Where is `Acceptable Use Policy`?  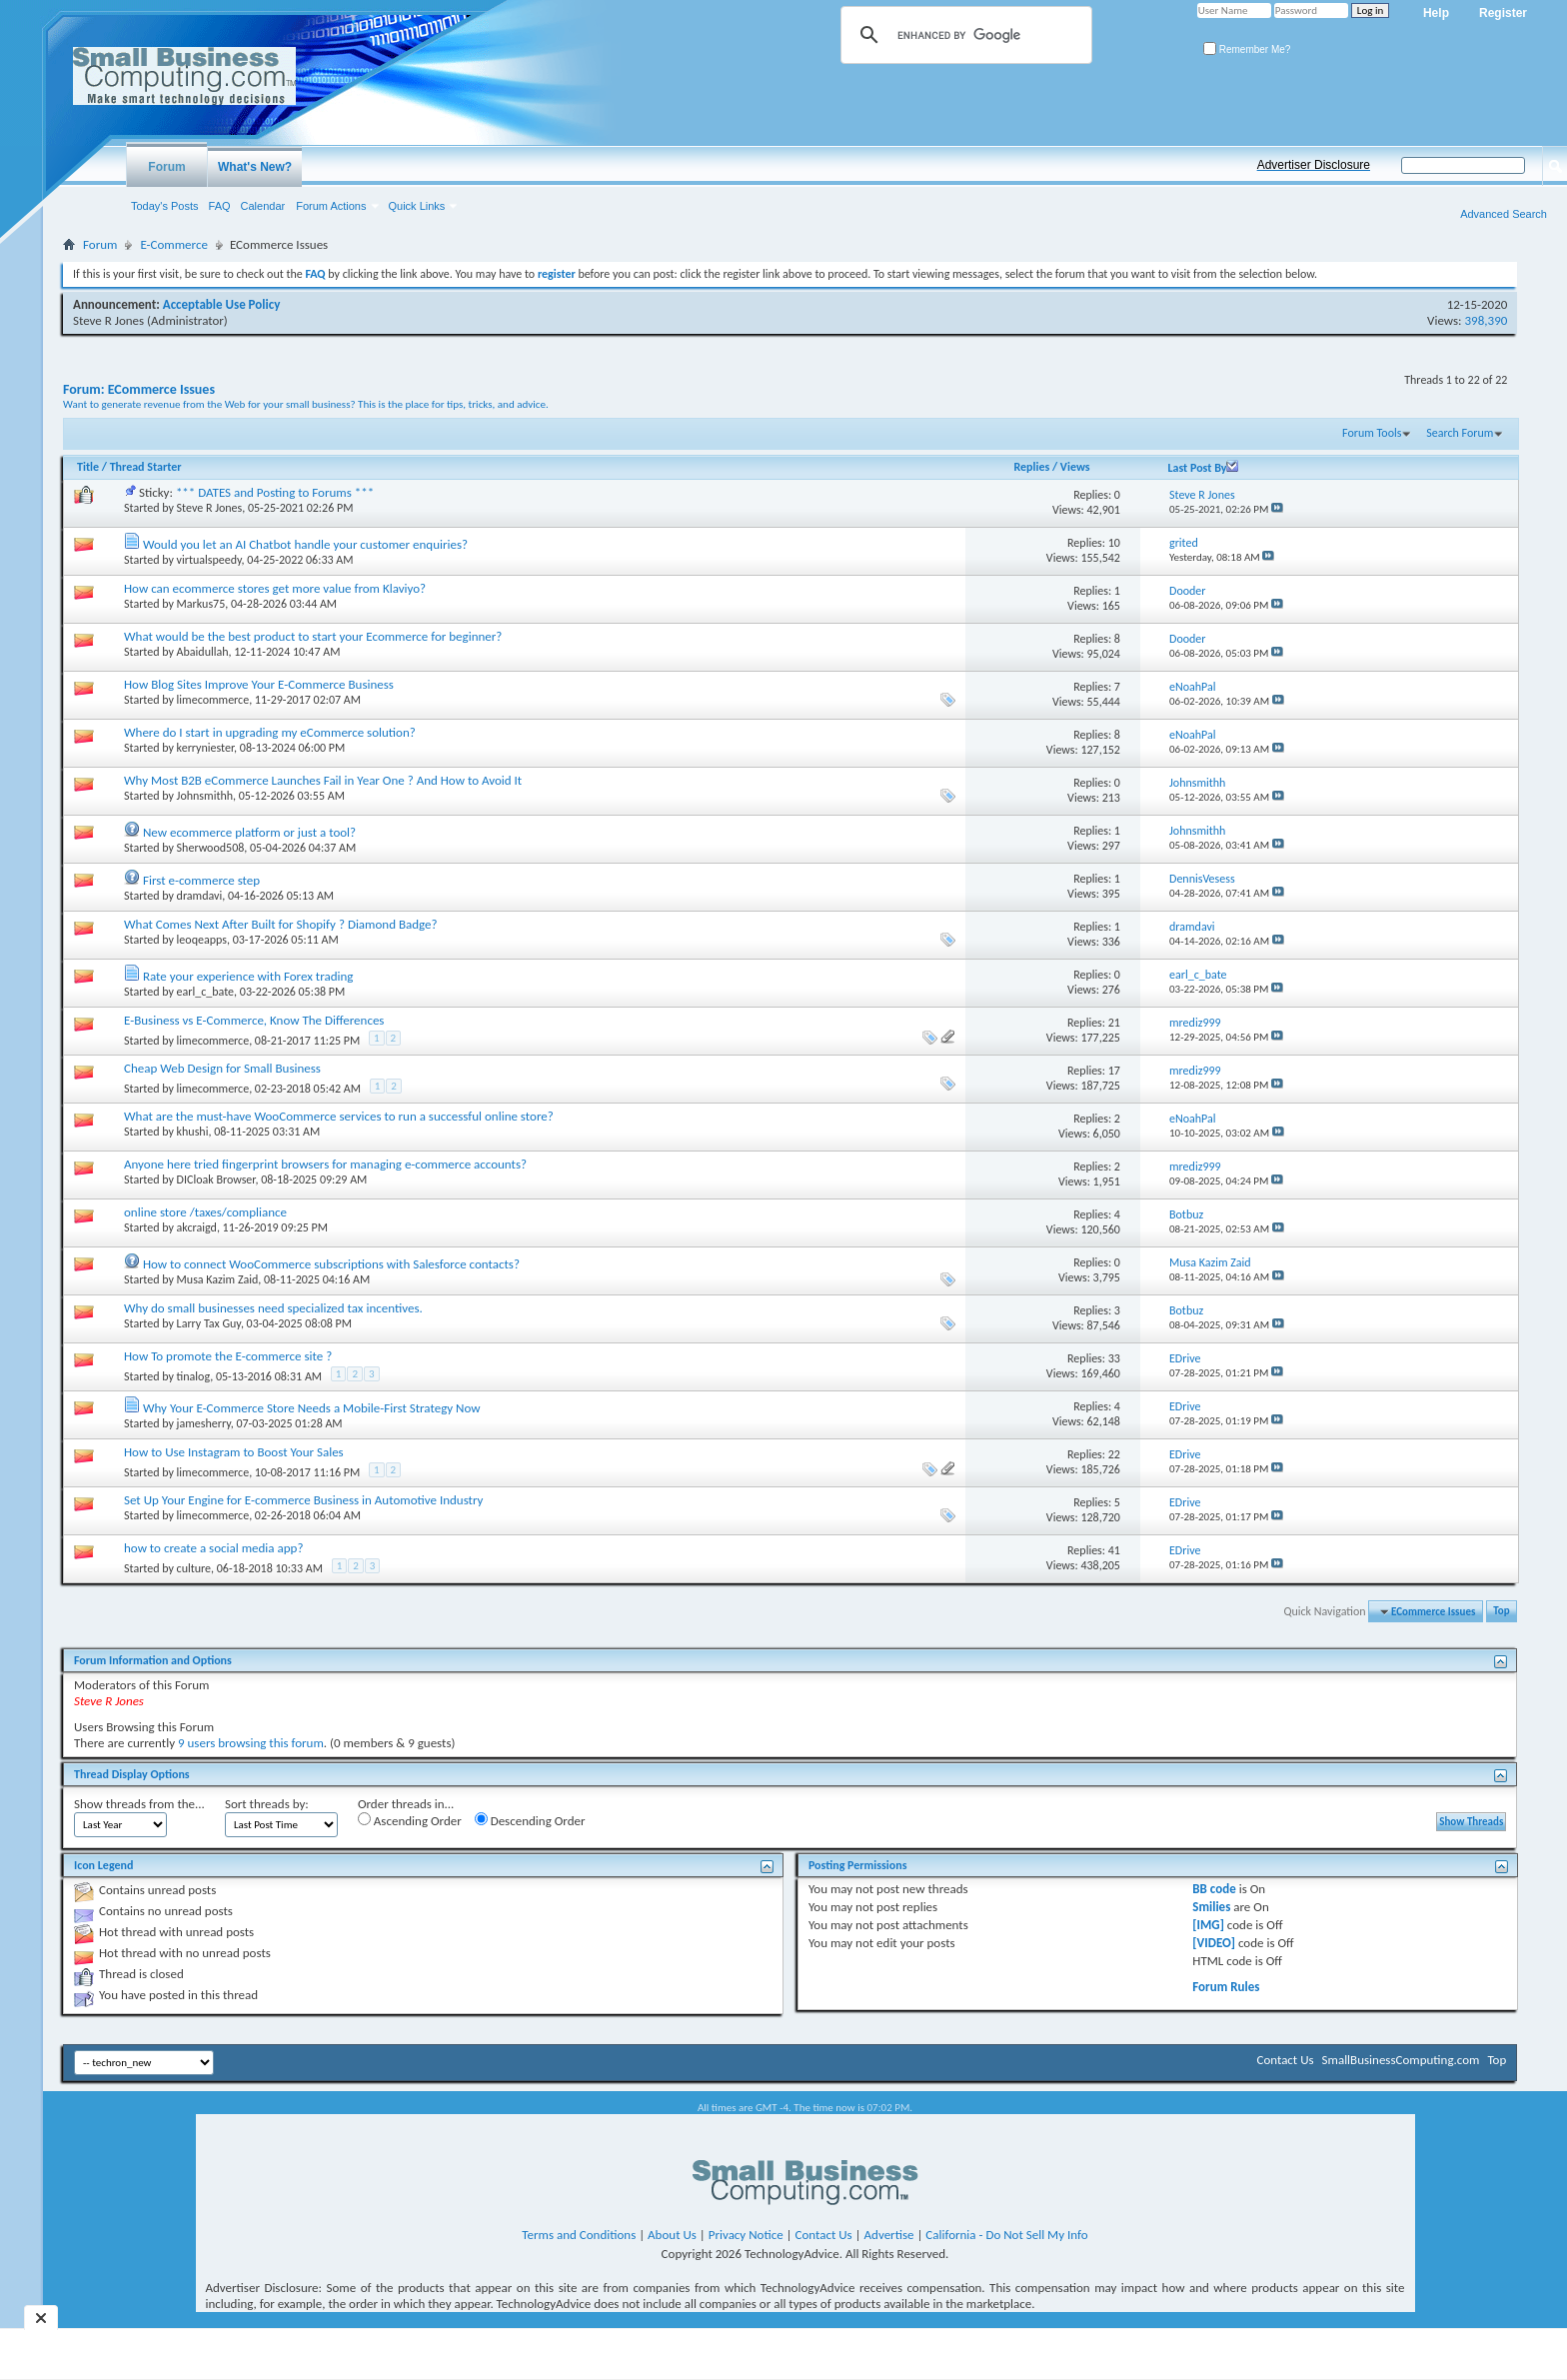 Acceptable Use Policy is located at coordinates (222, 304).